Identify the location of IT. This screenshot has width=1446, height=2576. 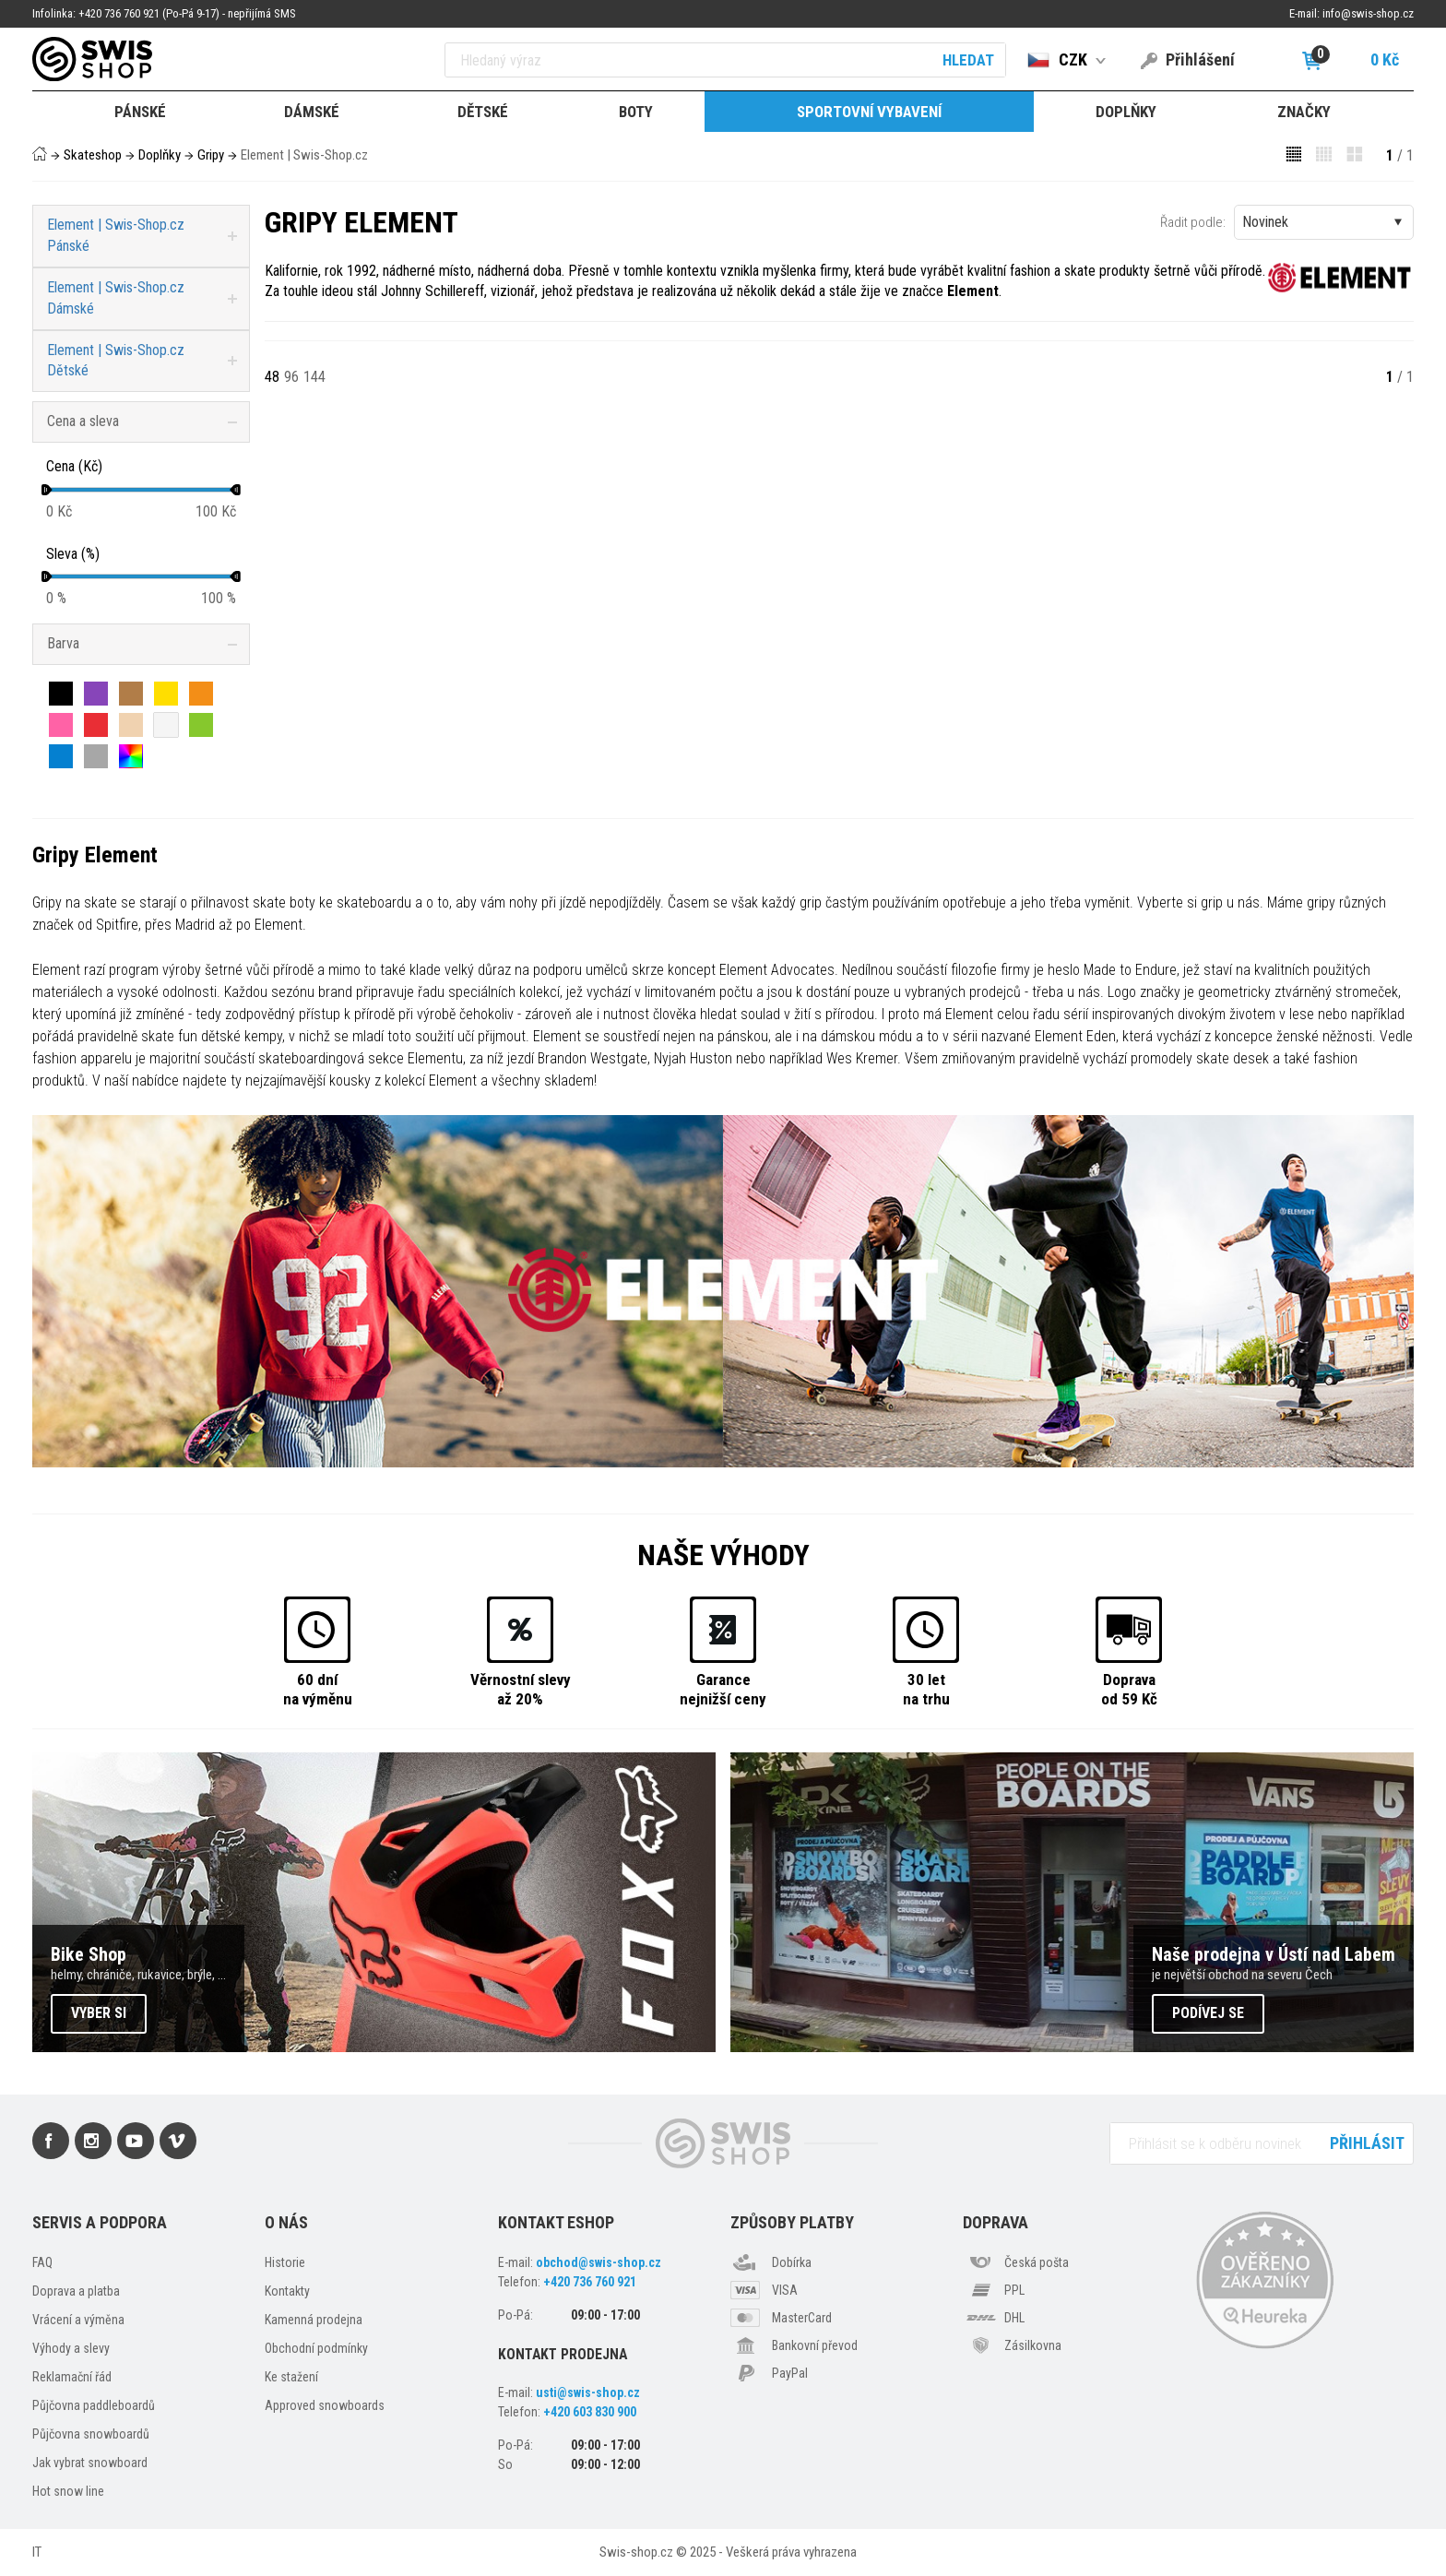
(36, 2552).